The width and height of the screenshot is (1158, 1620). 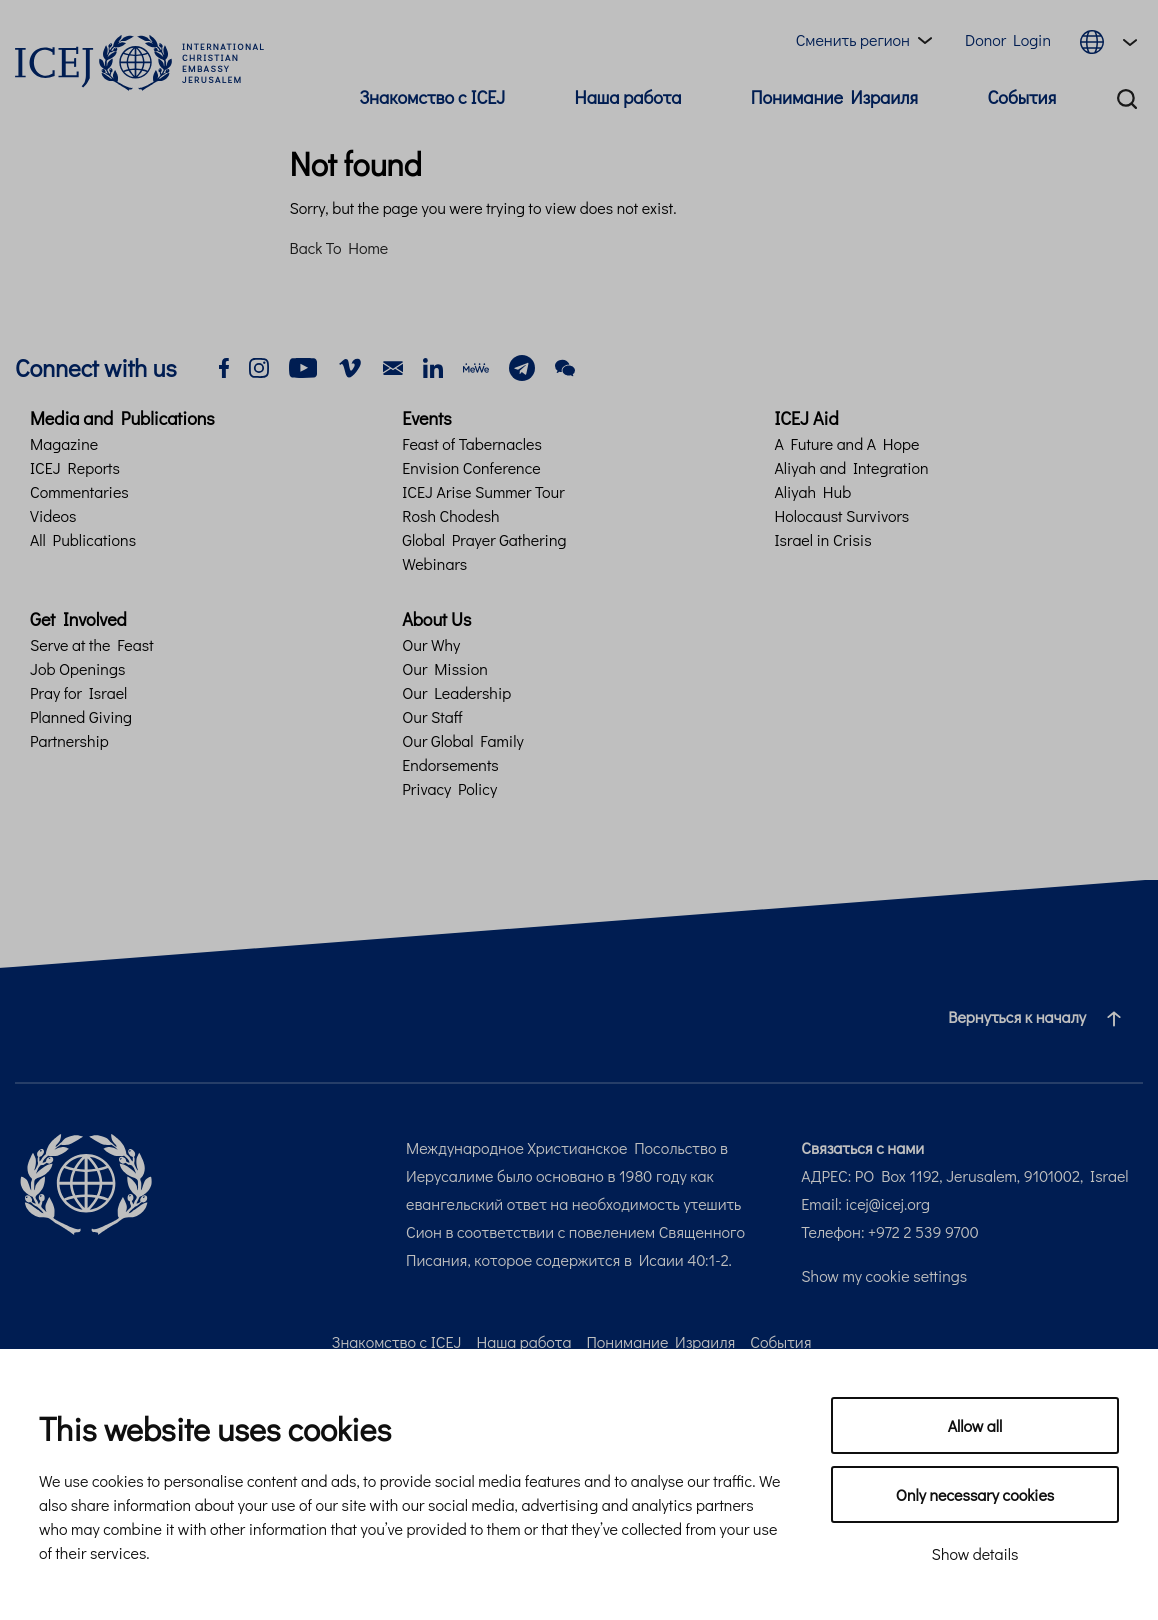 I want to click on Planned Giving, so click(x=81, y=716).